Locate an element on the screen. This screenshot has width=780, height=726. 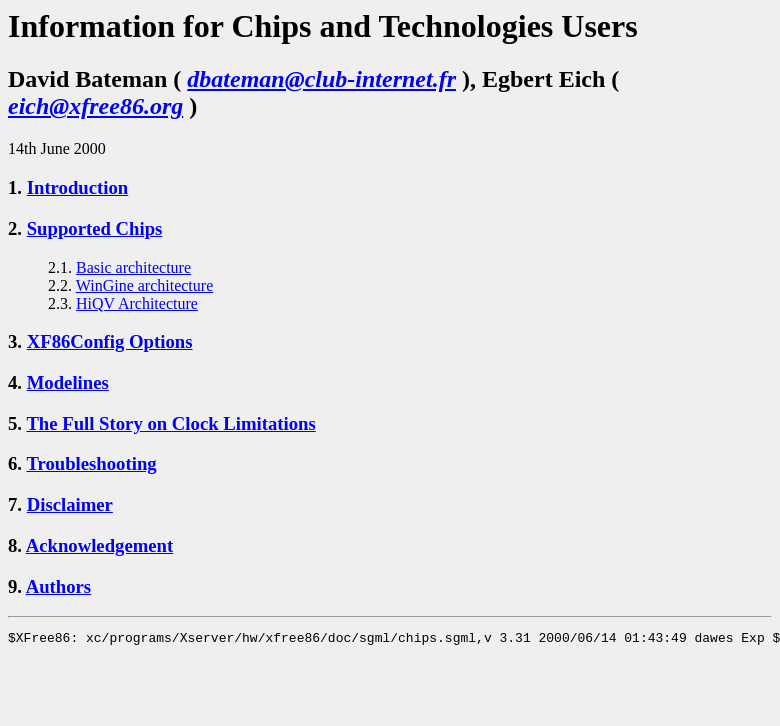
Basic architecture is located at coordinates (133, 267).